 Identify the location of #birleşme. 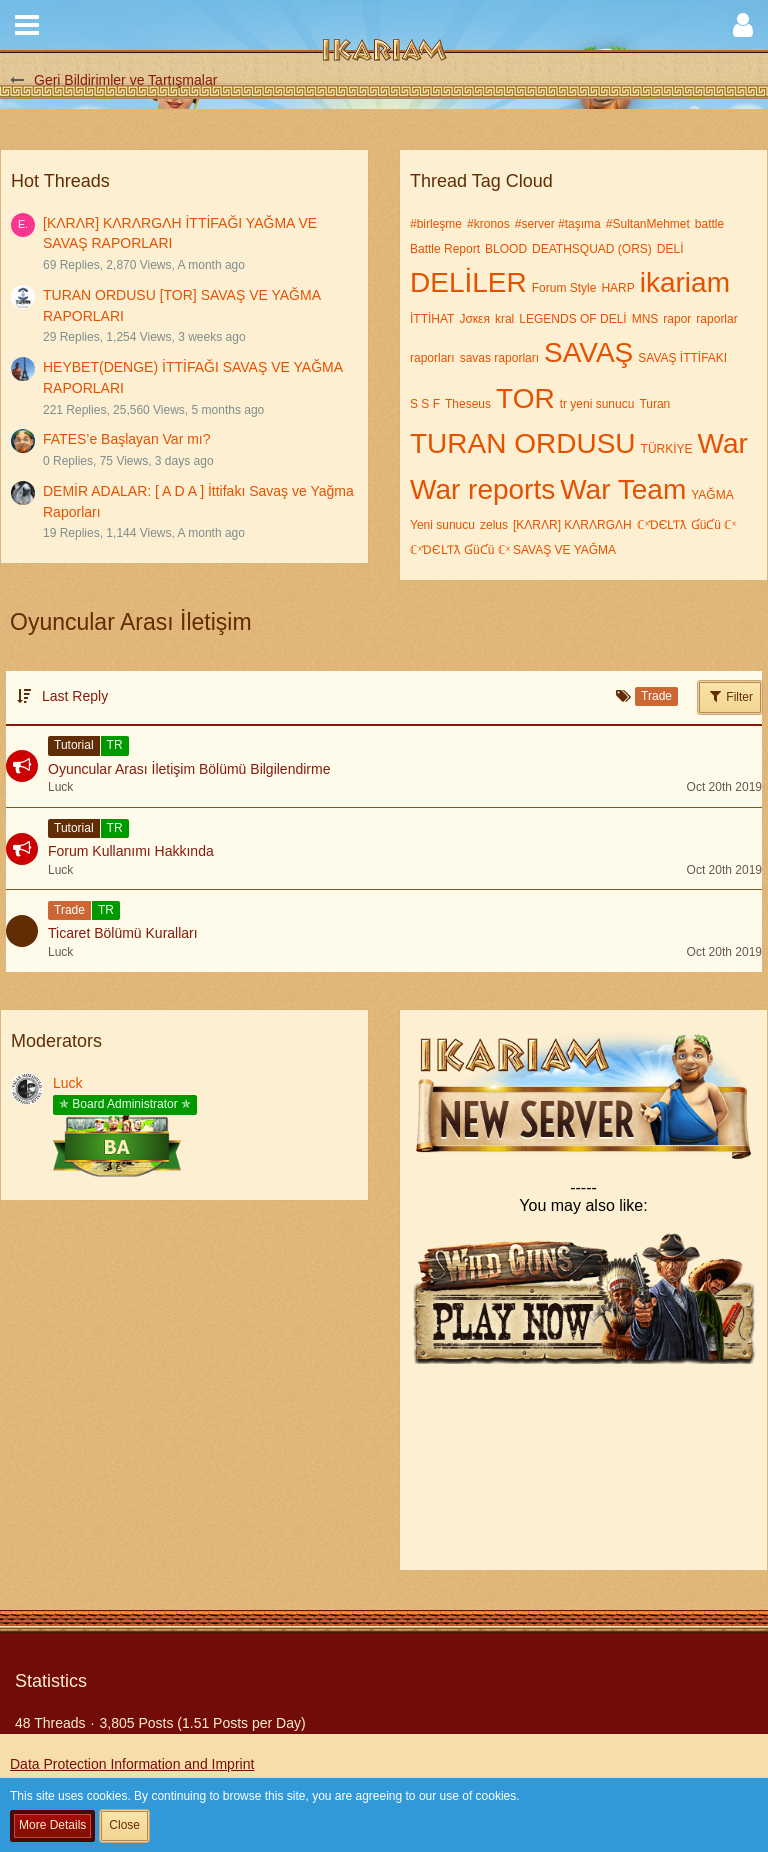
(436, 224).